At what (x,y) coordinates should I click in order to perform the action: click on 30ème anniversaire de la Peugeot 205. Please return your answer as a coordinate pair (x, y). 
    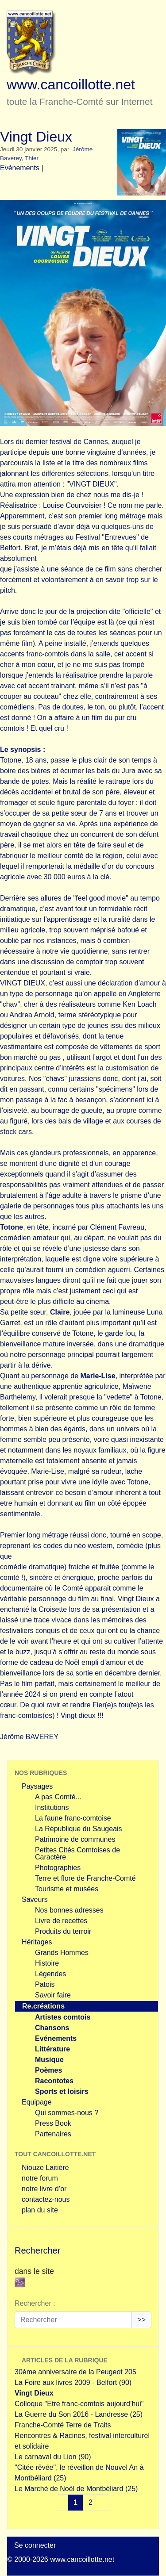
    Looking at the image, I should click on (75, 2372).